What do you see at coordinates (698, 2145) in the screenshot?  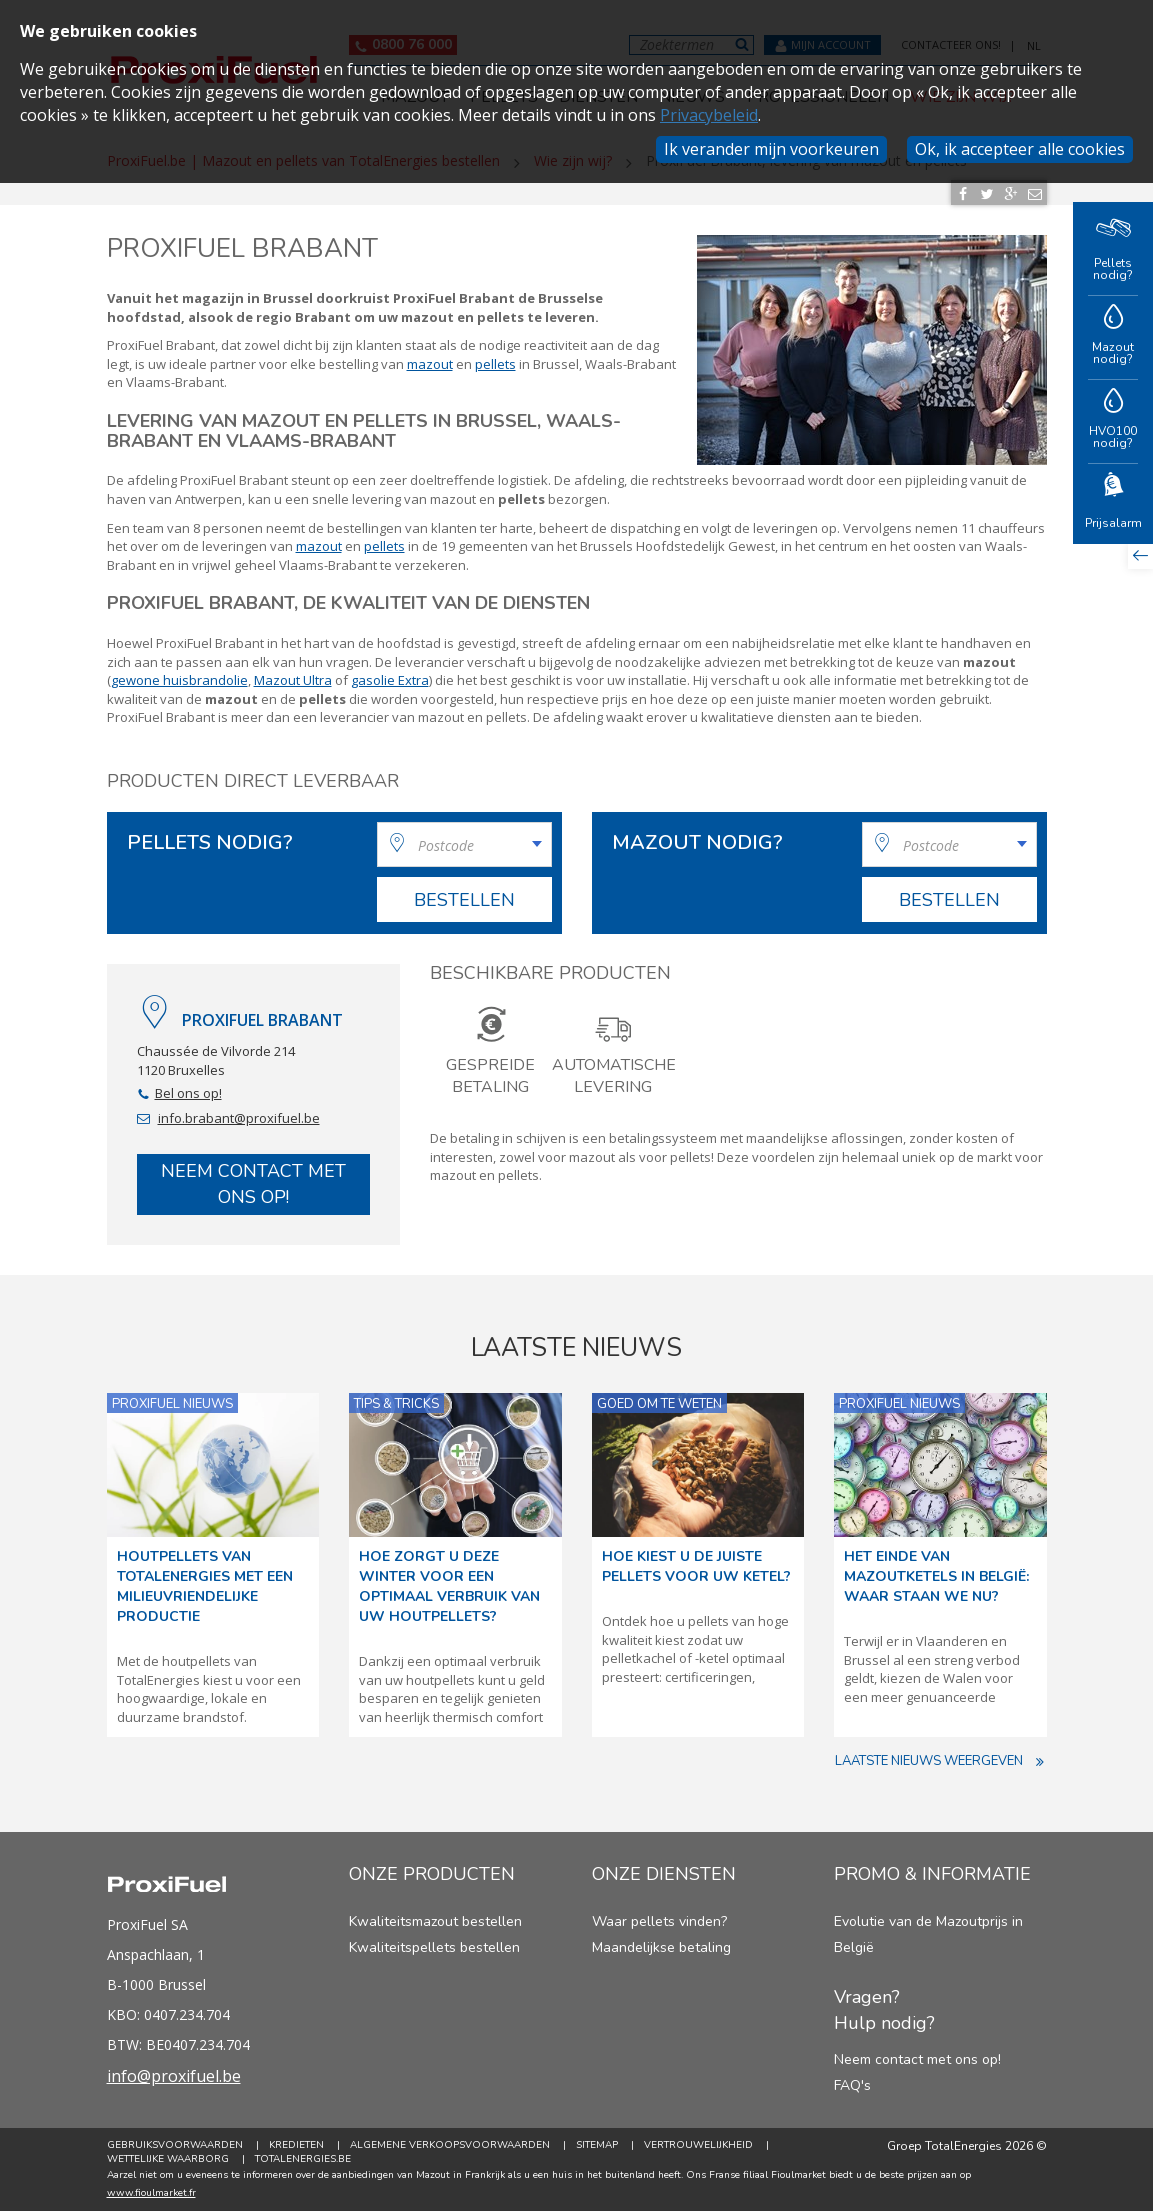 I see `Vertrouwelijkheid` at bounding box center [698, 2145].